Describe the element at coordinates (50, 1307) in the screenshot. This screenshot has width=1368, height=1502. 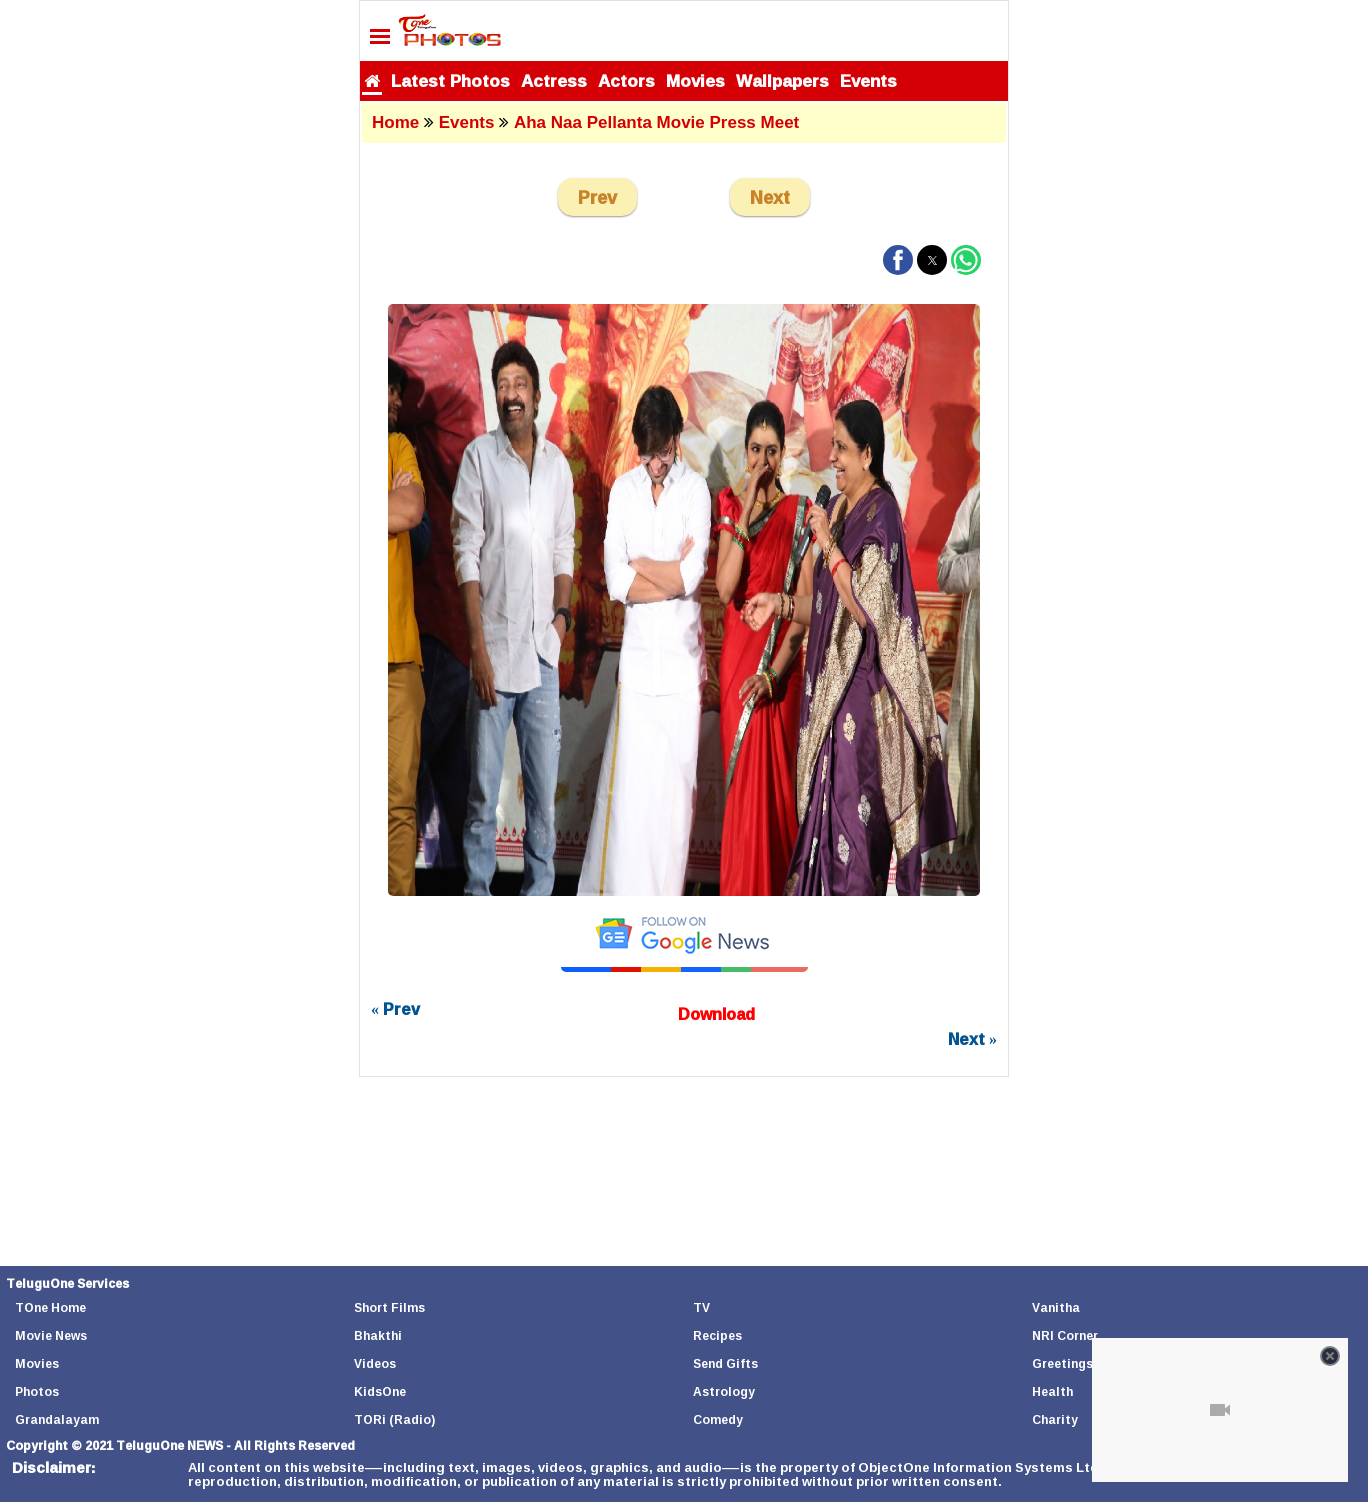
I see `TOne Home` at that location.